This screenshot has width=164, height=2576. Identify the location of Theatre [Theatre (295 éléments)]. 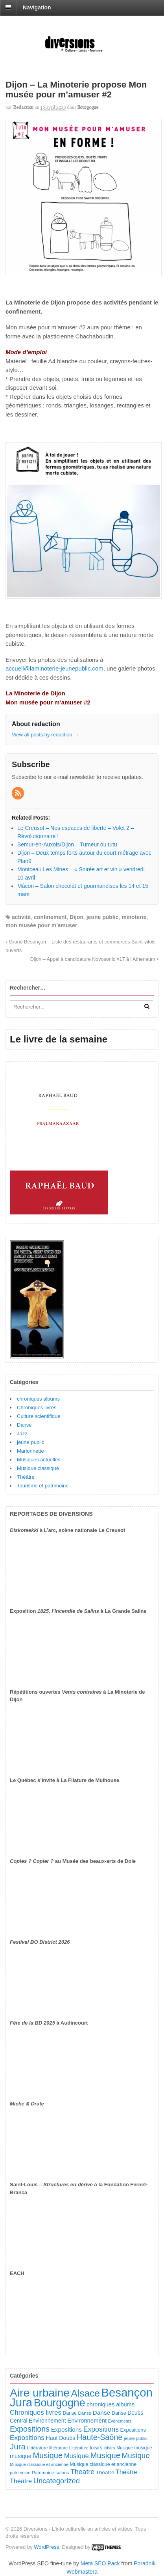
(82, 2472).